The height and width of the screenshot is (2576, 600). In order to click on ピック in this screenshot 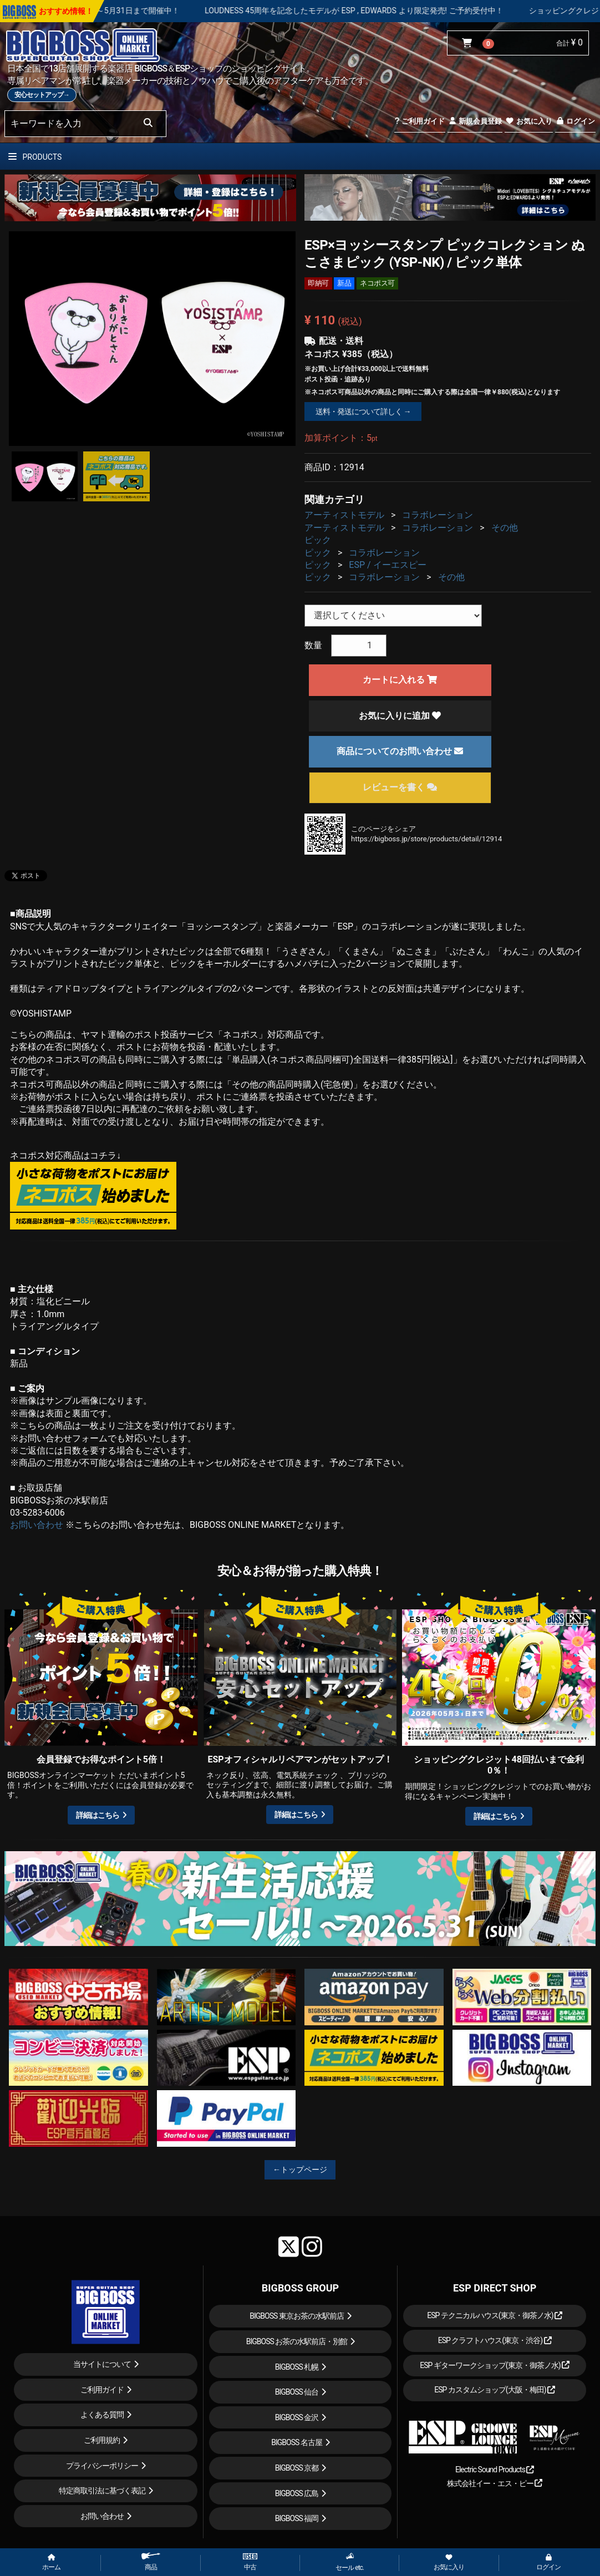, I will do `click(317, 540)`.